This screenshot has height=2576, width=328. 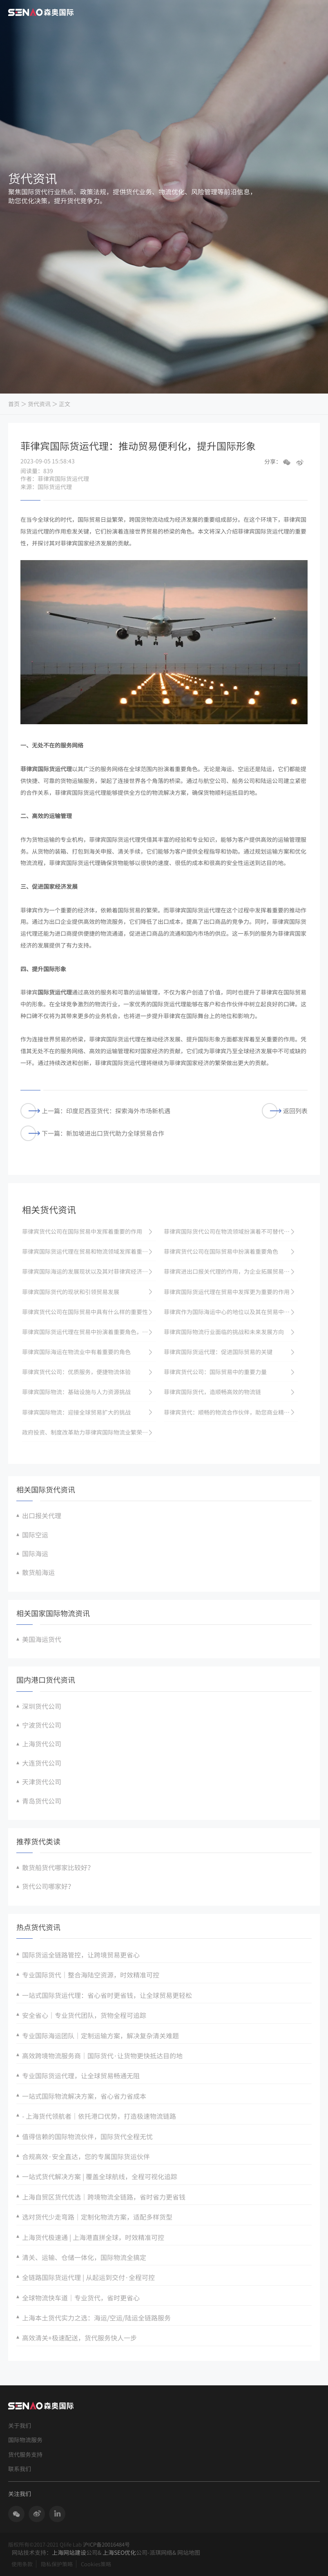 I want to click on 一站式国际货运代理：省心省时更省钱，让全球贸易更轻松, so click(x=107, y=1995).